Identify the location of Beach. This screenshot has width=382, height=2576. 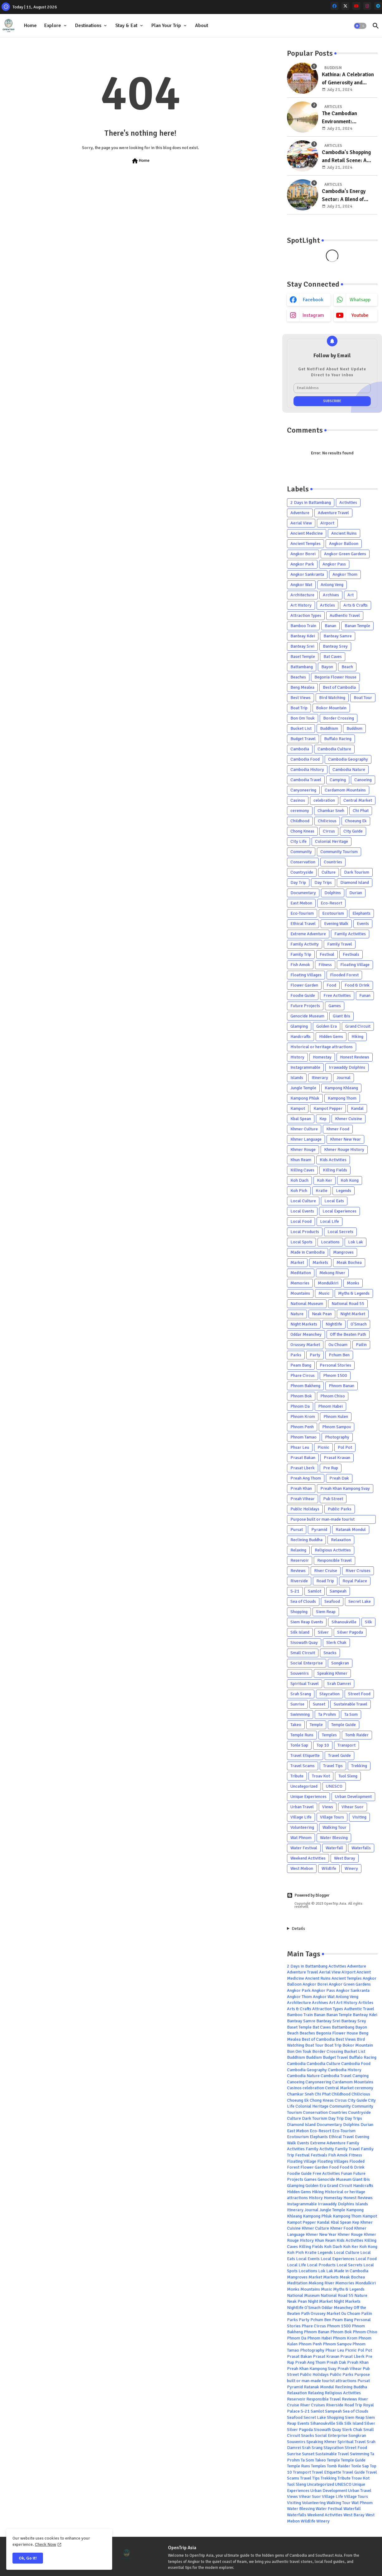
(347, 666).